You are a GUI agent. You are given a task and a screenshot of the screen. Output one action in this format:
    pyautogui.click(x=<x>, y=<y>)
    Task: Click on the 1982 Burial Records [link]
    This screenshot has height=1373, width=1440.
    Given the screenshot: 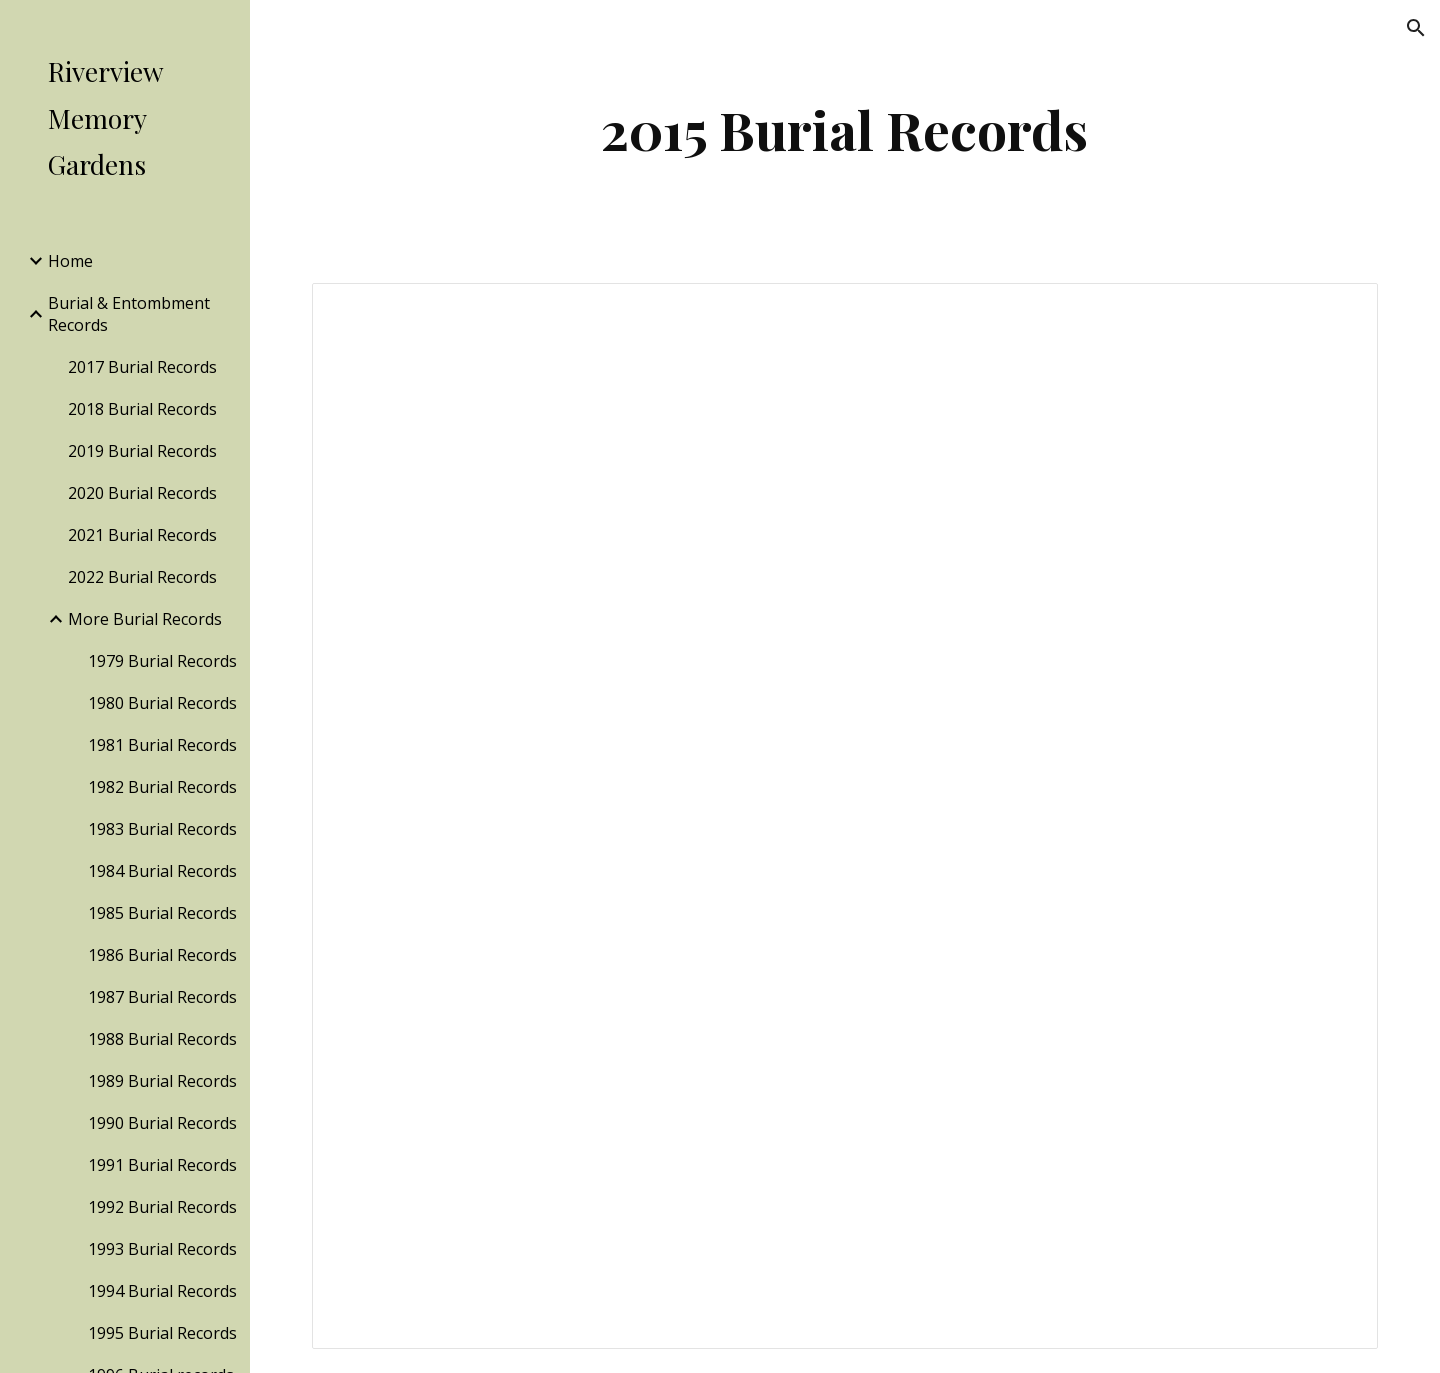 What is the action you would take?
    pyautogui.click(x=162, y=787)
    